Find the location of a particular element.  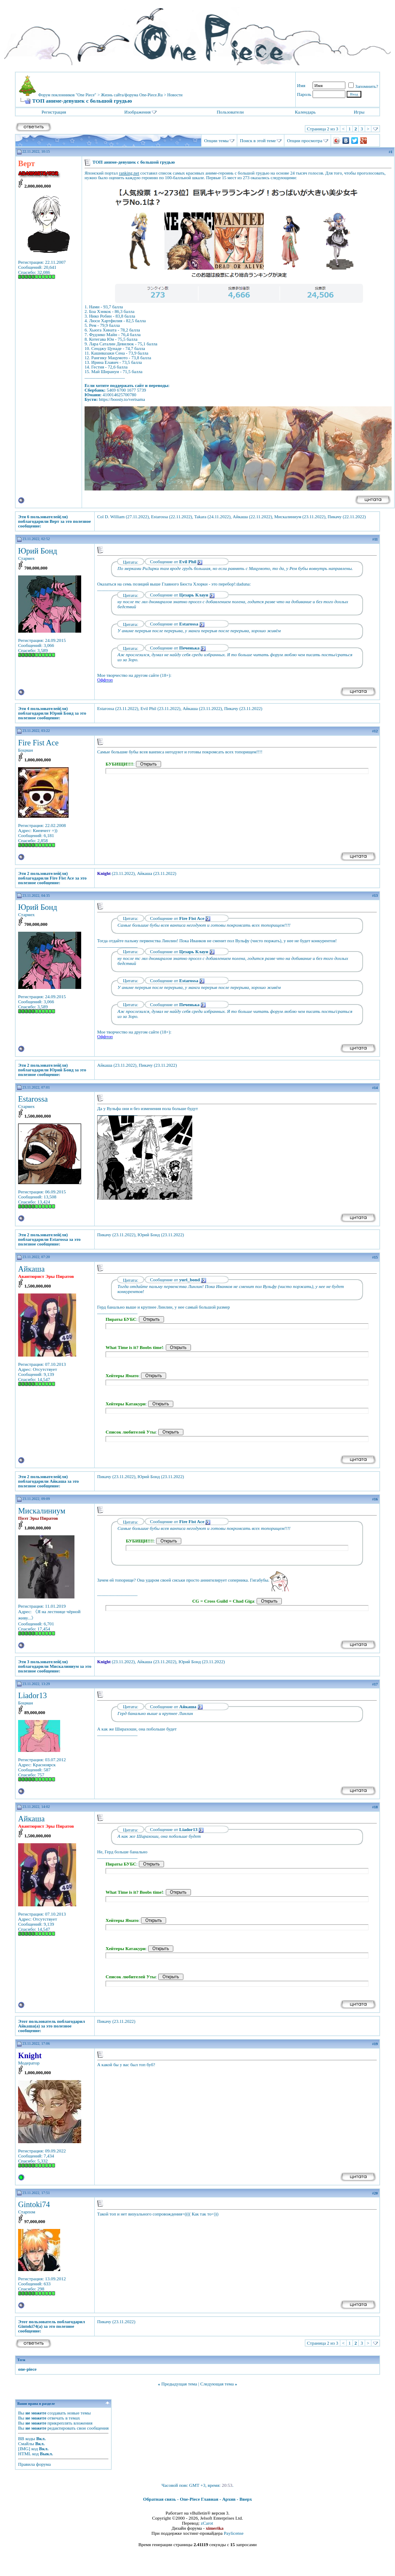

Теги is located at coordinates (21, 2360).